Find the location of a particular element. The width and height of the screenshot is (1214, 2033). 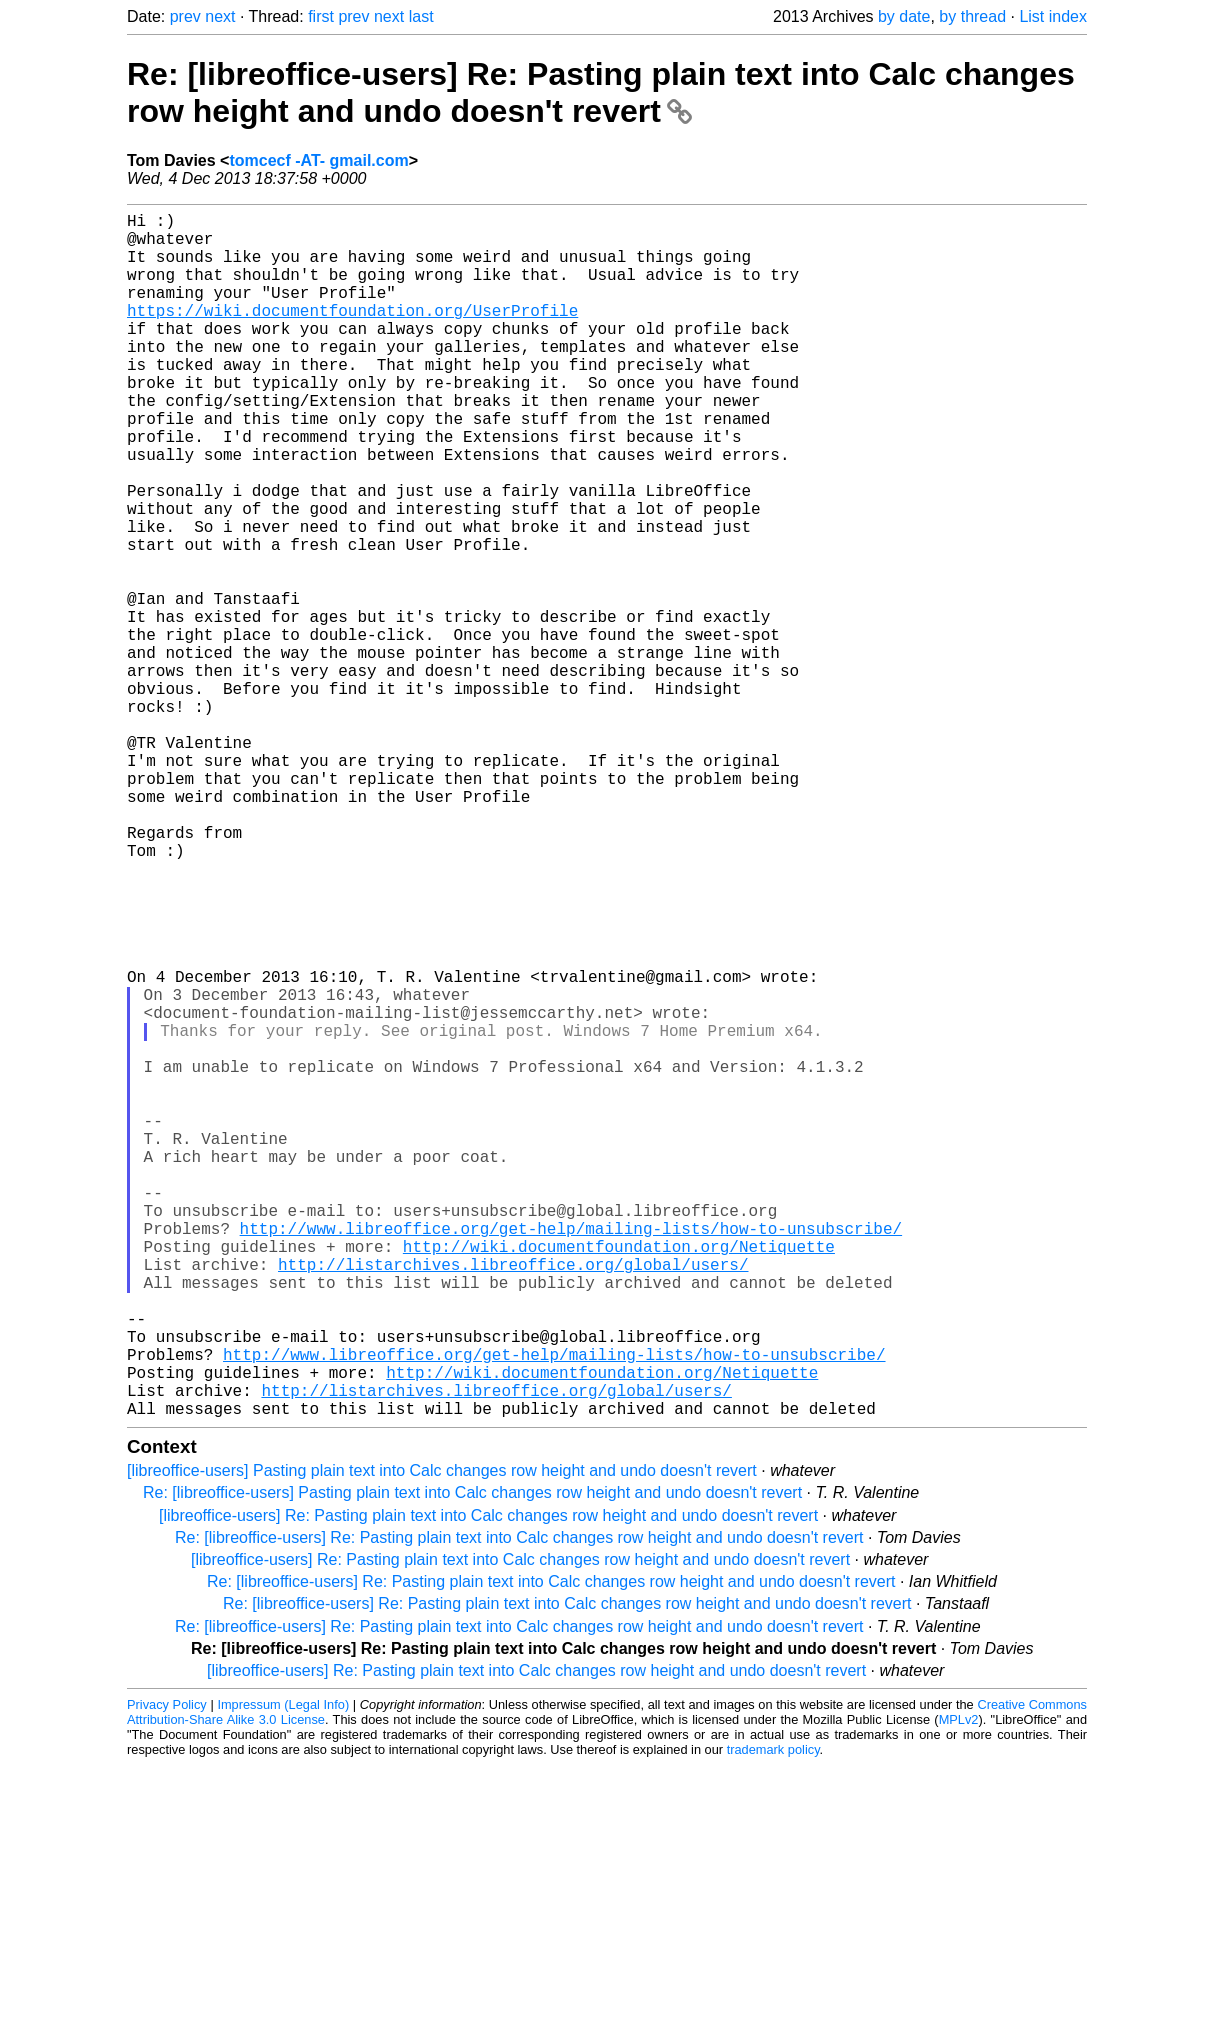

http://www.libreoffice.org/get-help/mailing-lists/how-to-unsubscribe/ is located at coordinates (571, 1456).